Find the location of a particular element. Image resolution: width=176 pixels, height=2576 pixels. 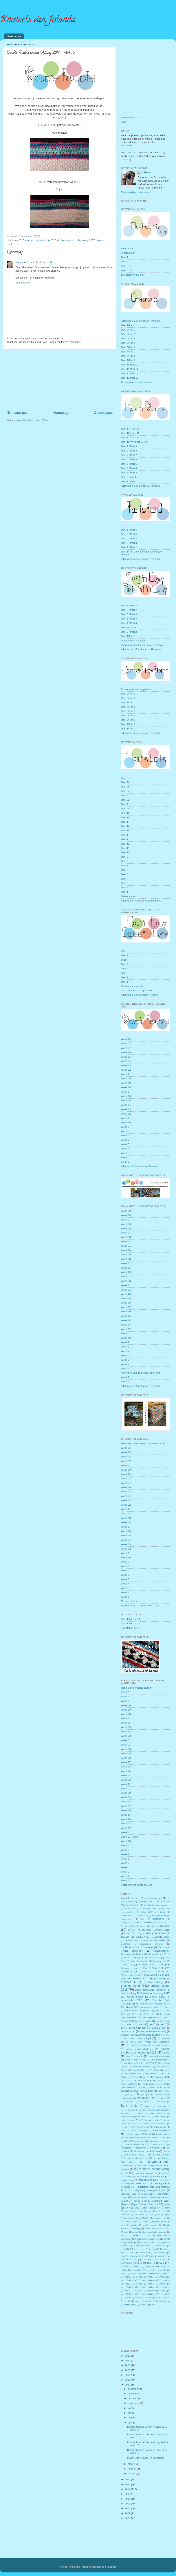

cute card thursday challenge is located at coordinates (149, 2004).